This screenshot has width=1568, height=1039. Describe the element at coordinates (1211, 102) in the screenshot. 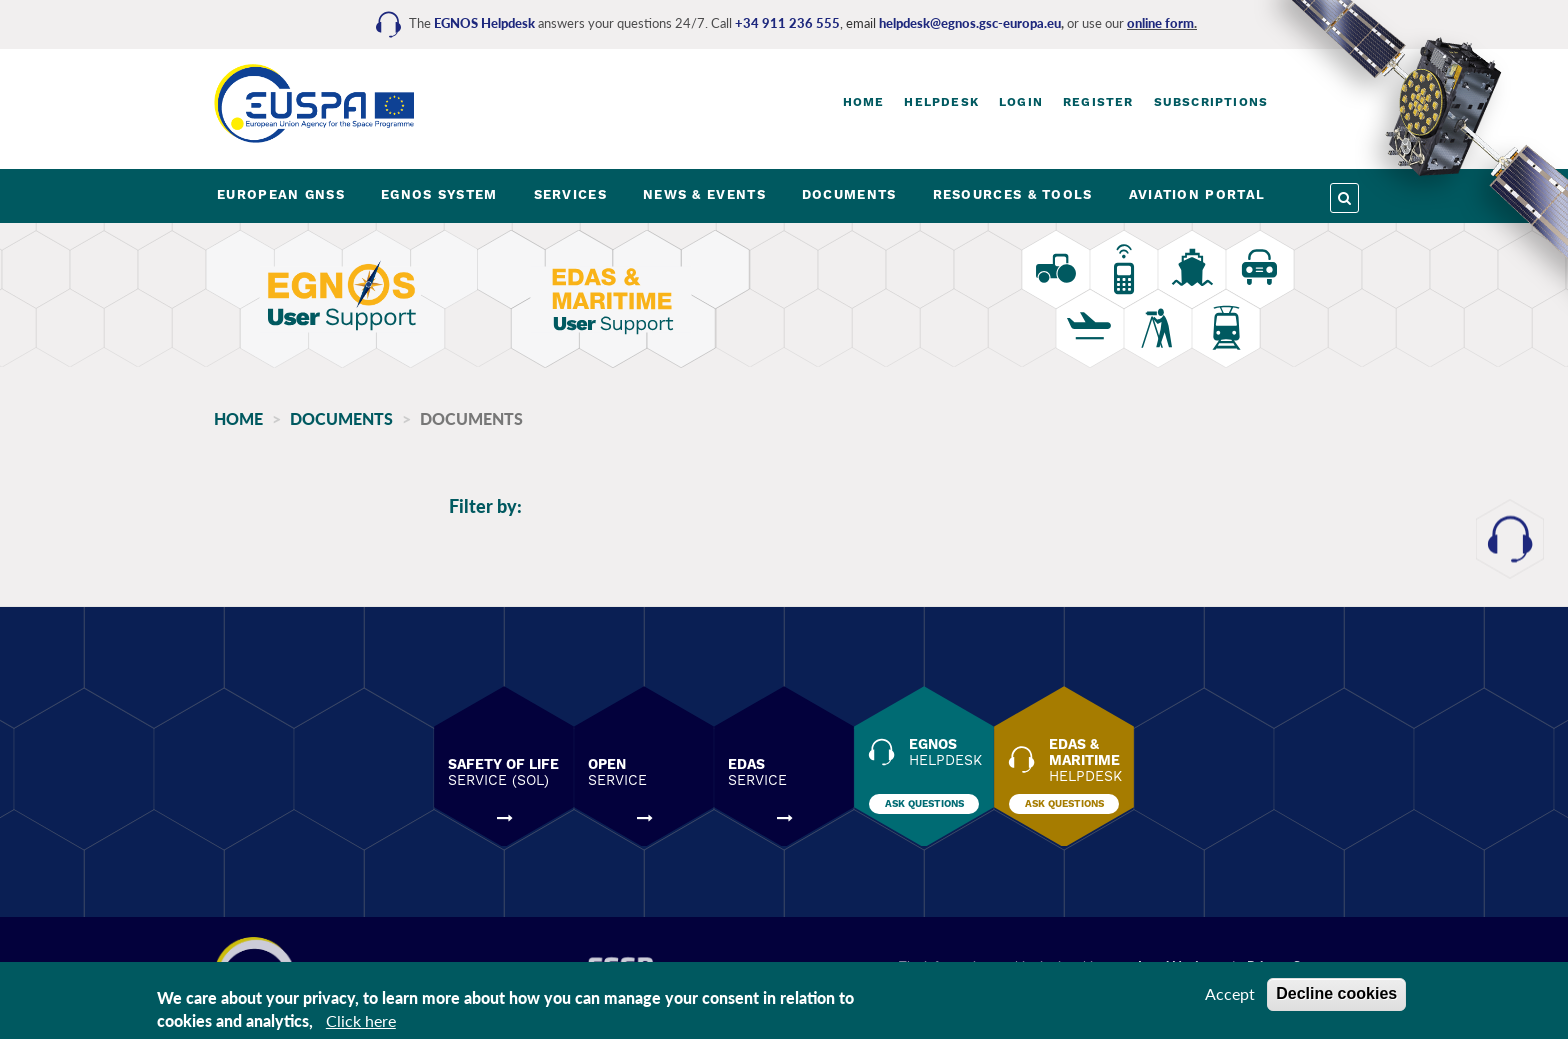

I see `Subscriptions` at that location.